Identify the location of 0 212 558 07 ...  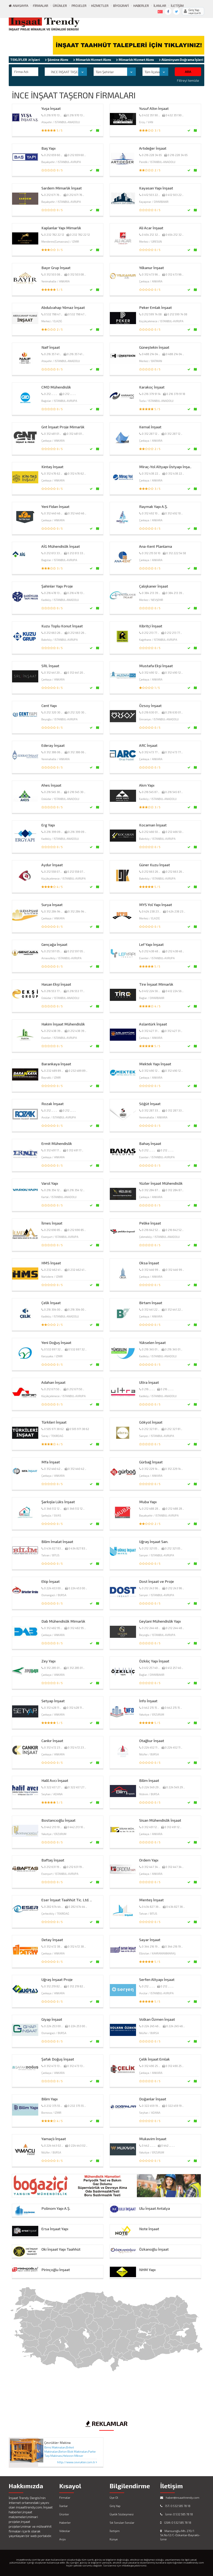
(53, 871).